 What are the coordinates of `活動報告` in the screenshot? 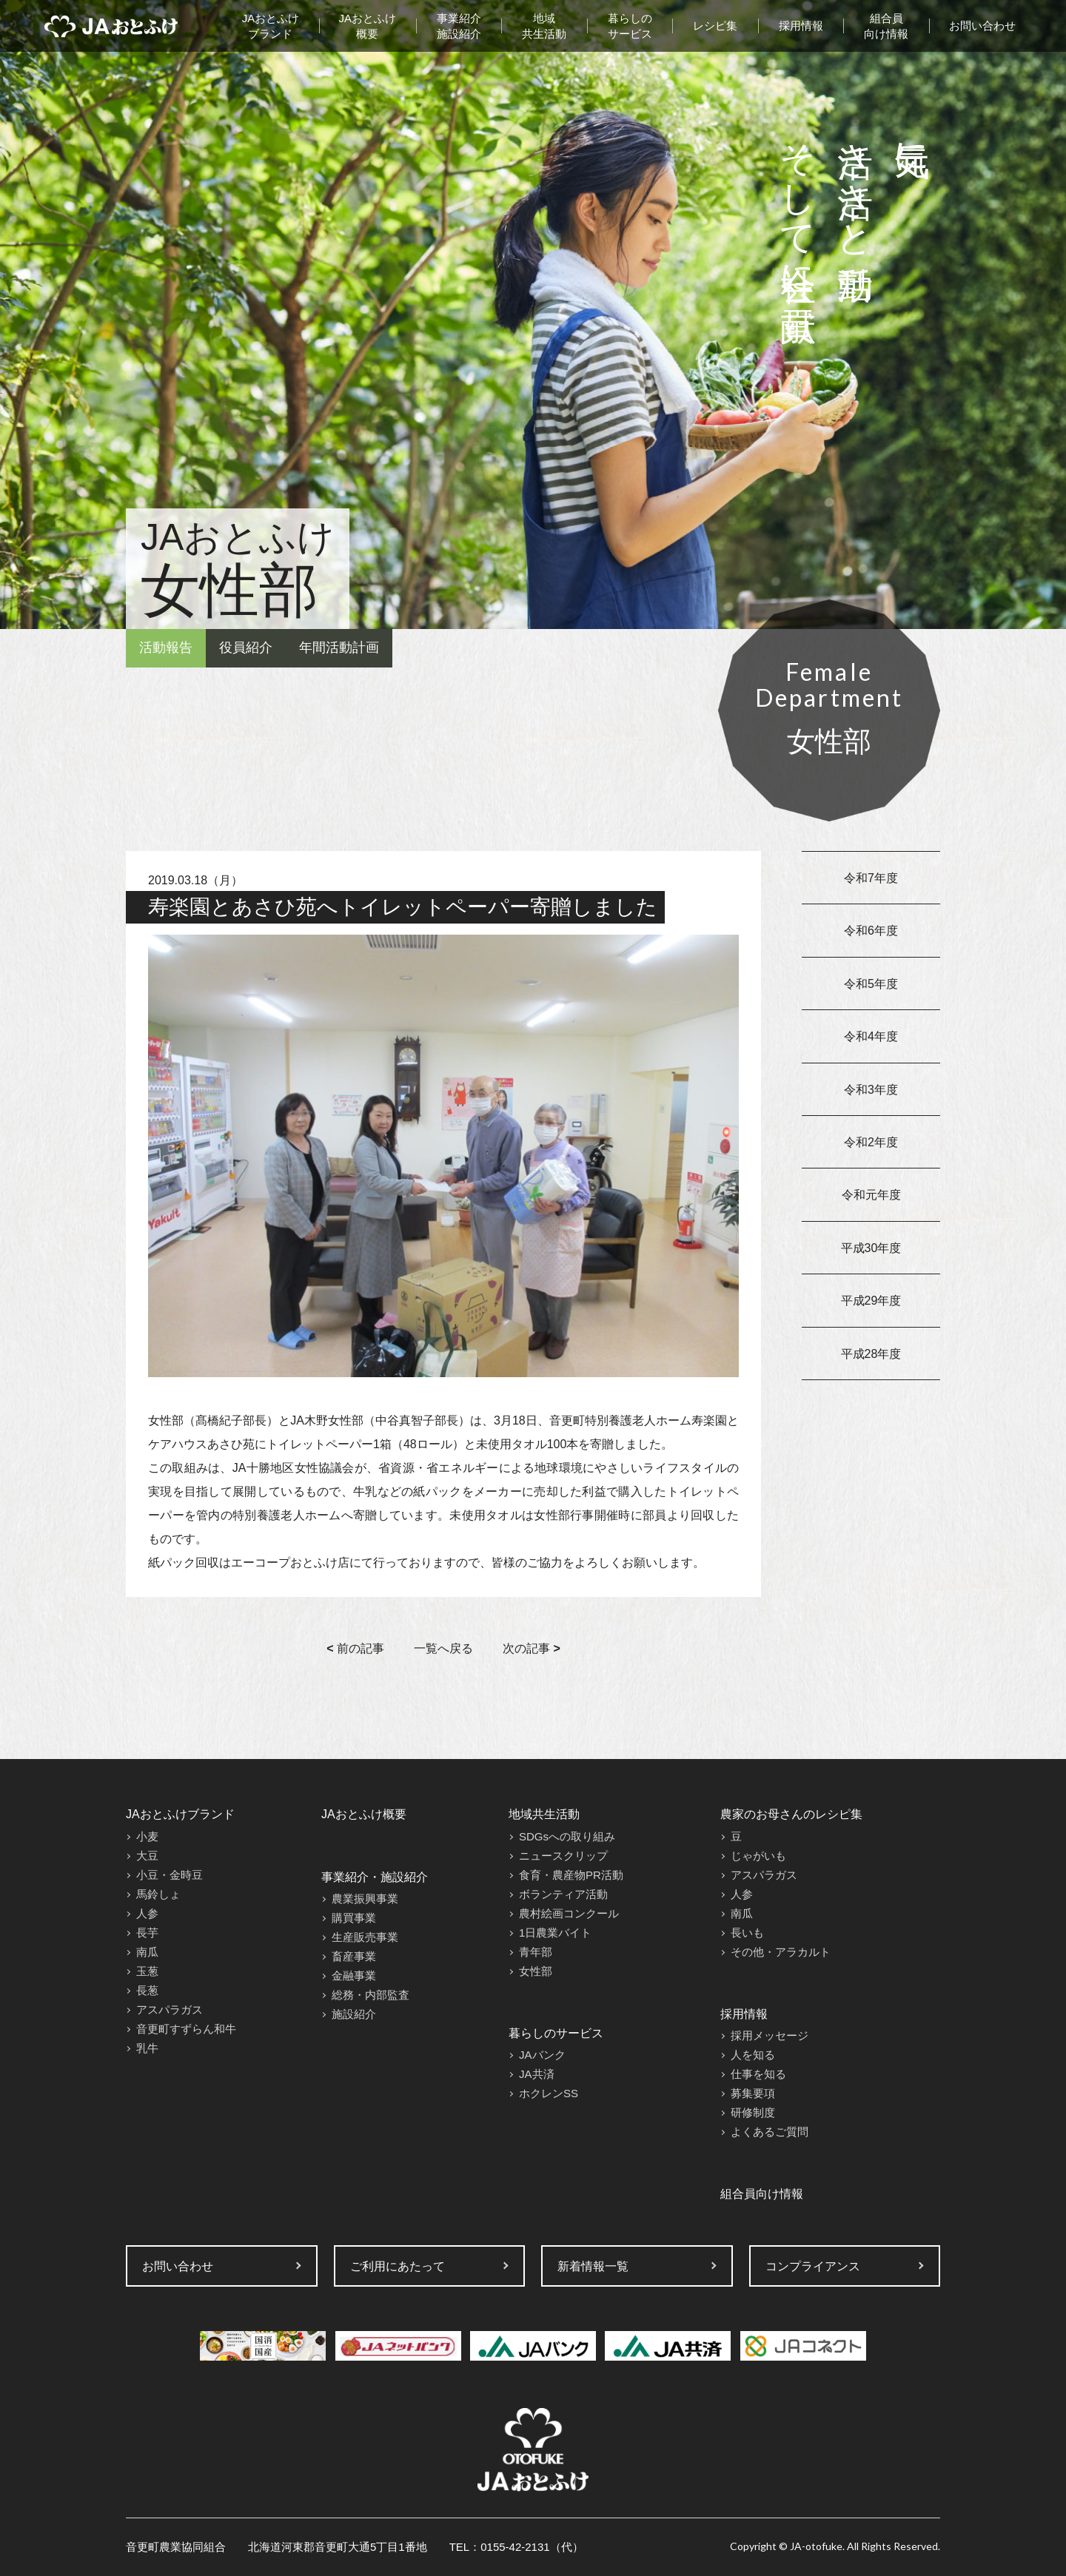 It's located at (165, 647).